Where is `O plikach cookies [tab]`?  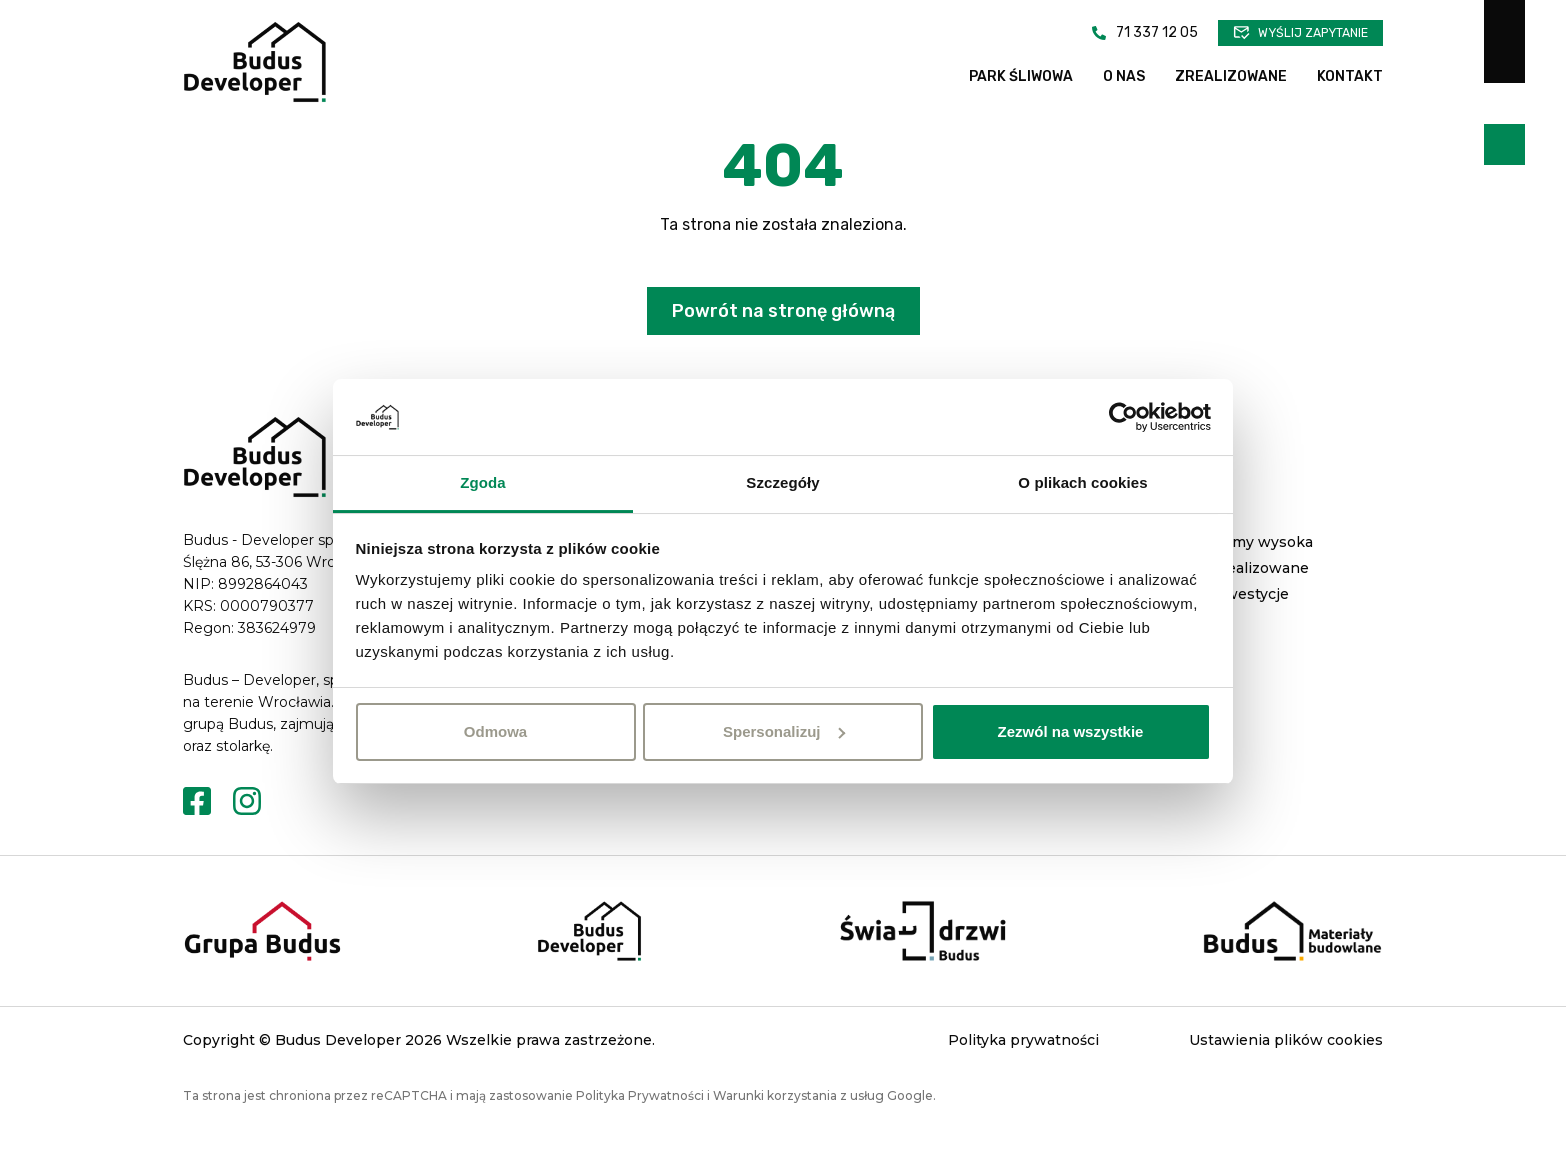 O plikach cookies [tab] is located at coordinates (1082, 482).